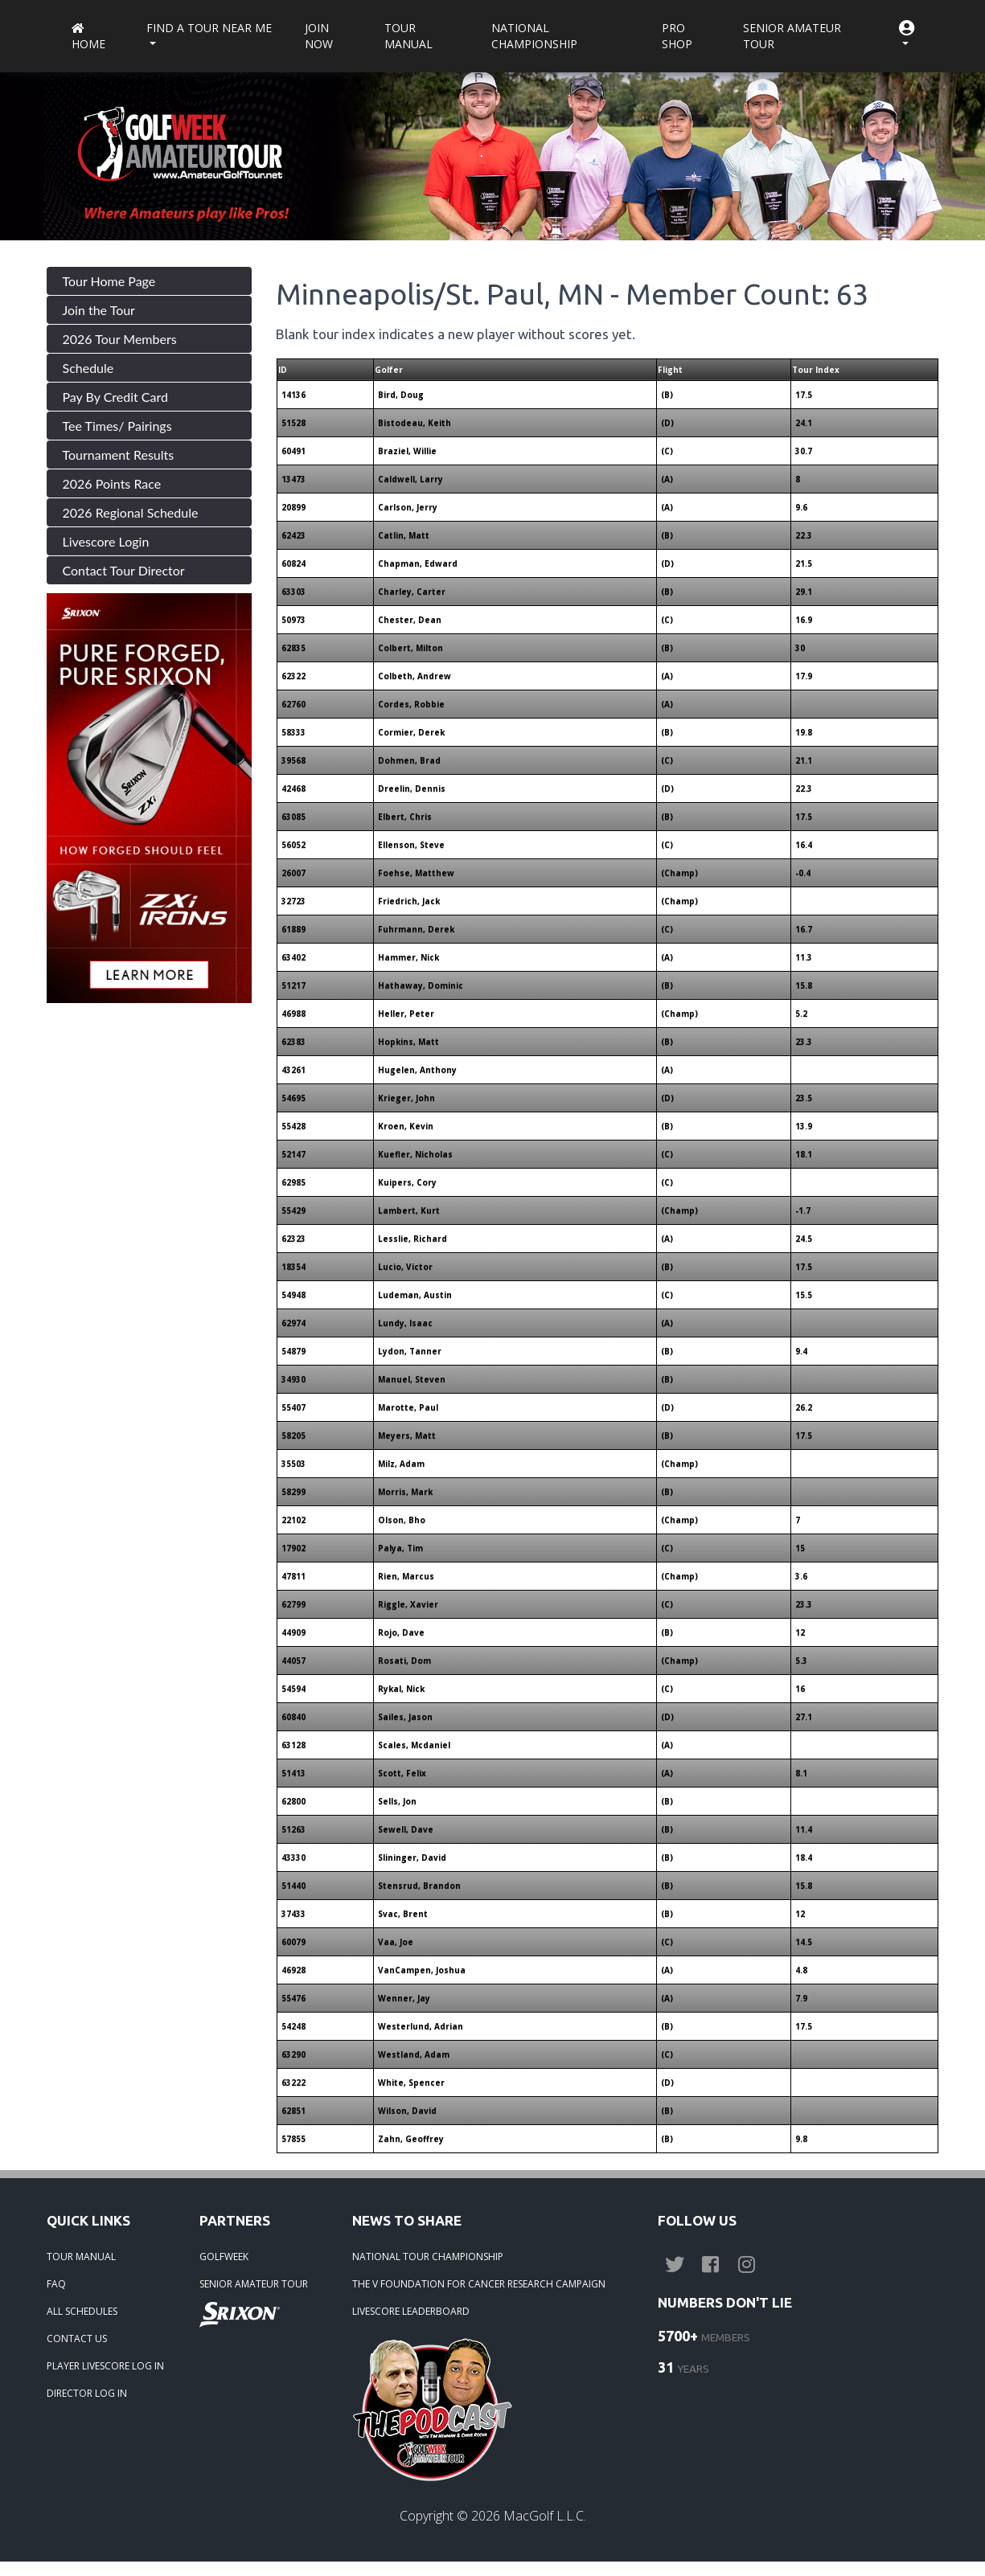 This screenshot has height=2576, width=985. Describe the element at coordinates (112, 483) in the screenshot. I see `2026 Points Race` at that location.